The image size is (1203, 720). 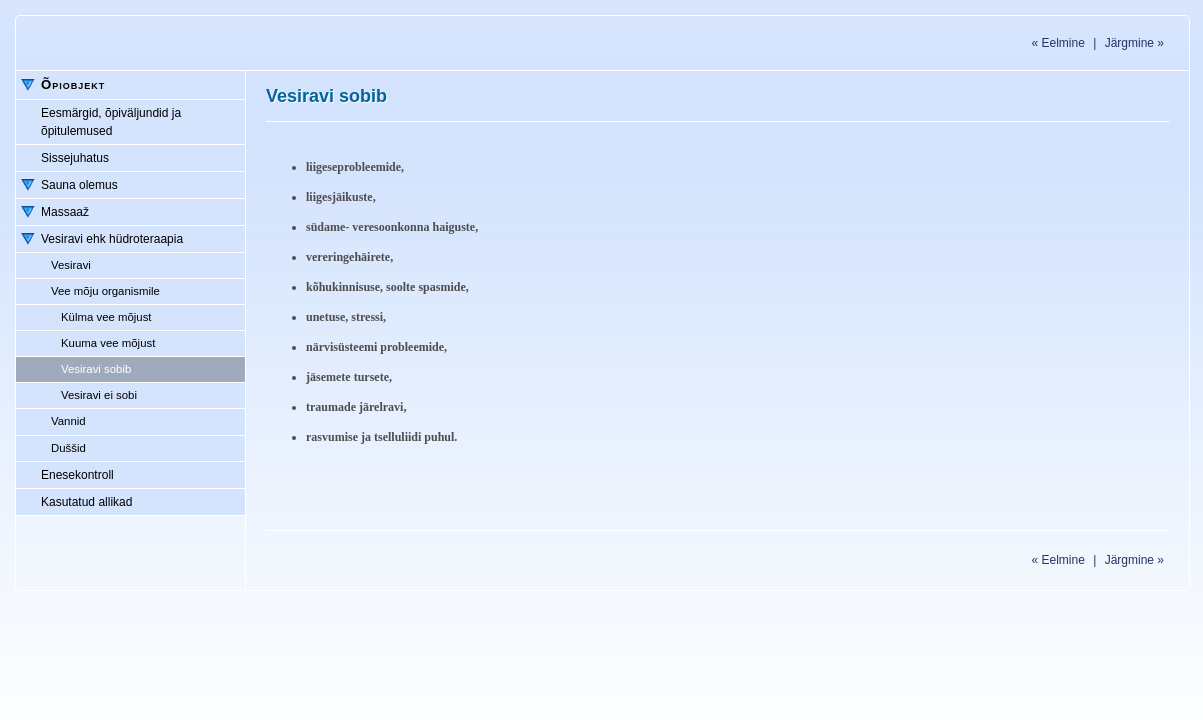 I want to click on Õpiobjekt, so click(x=73, y=84).